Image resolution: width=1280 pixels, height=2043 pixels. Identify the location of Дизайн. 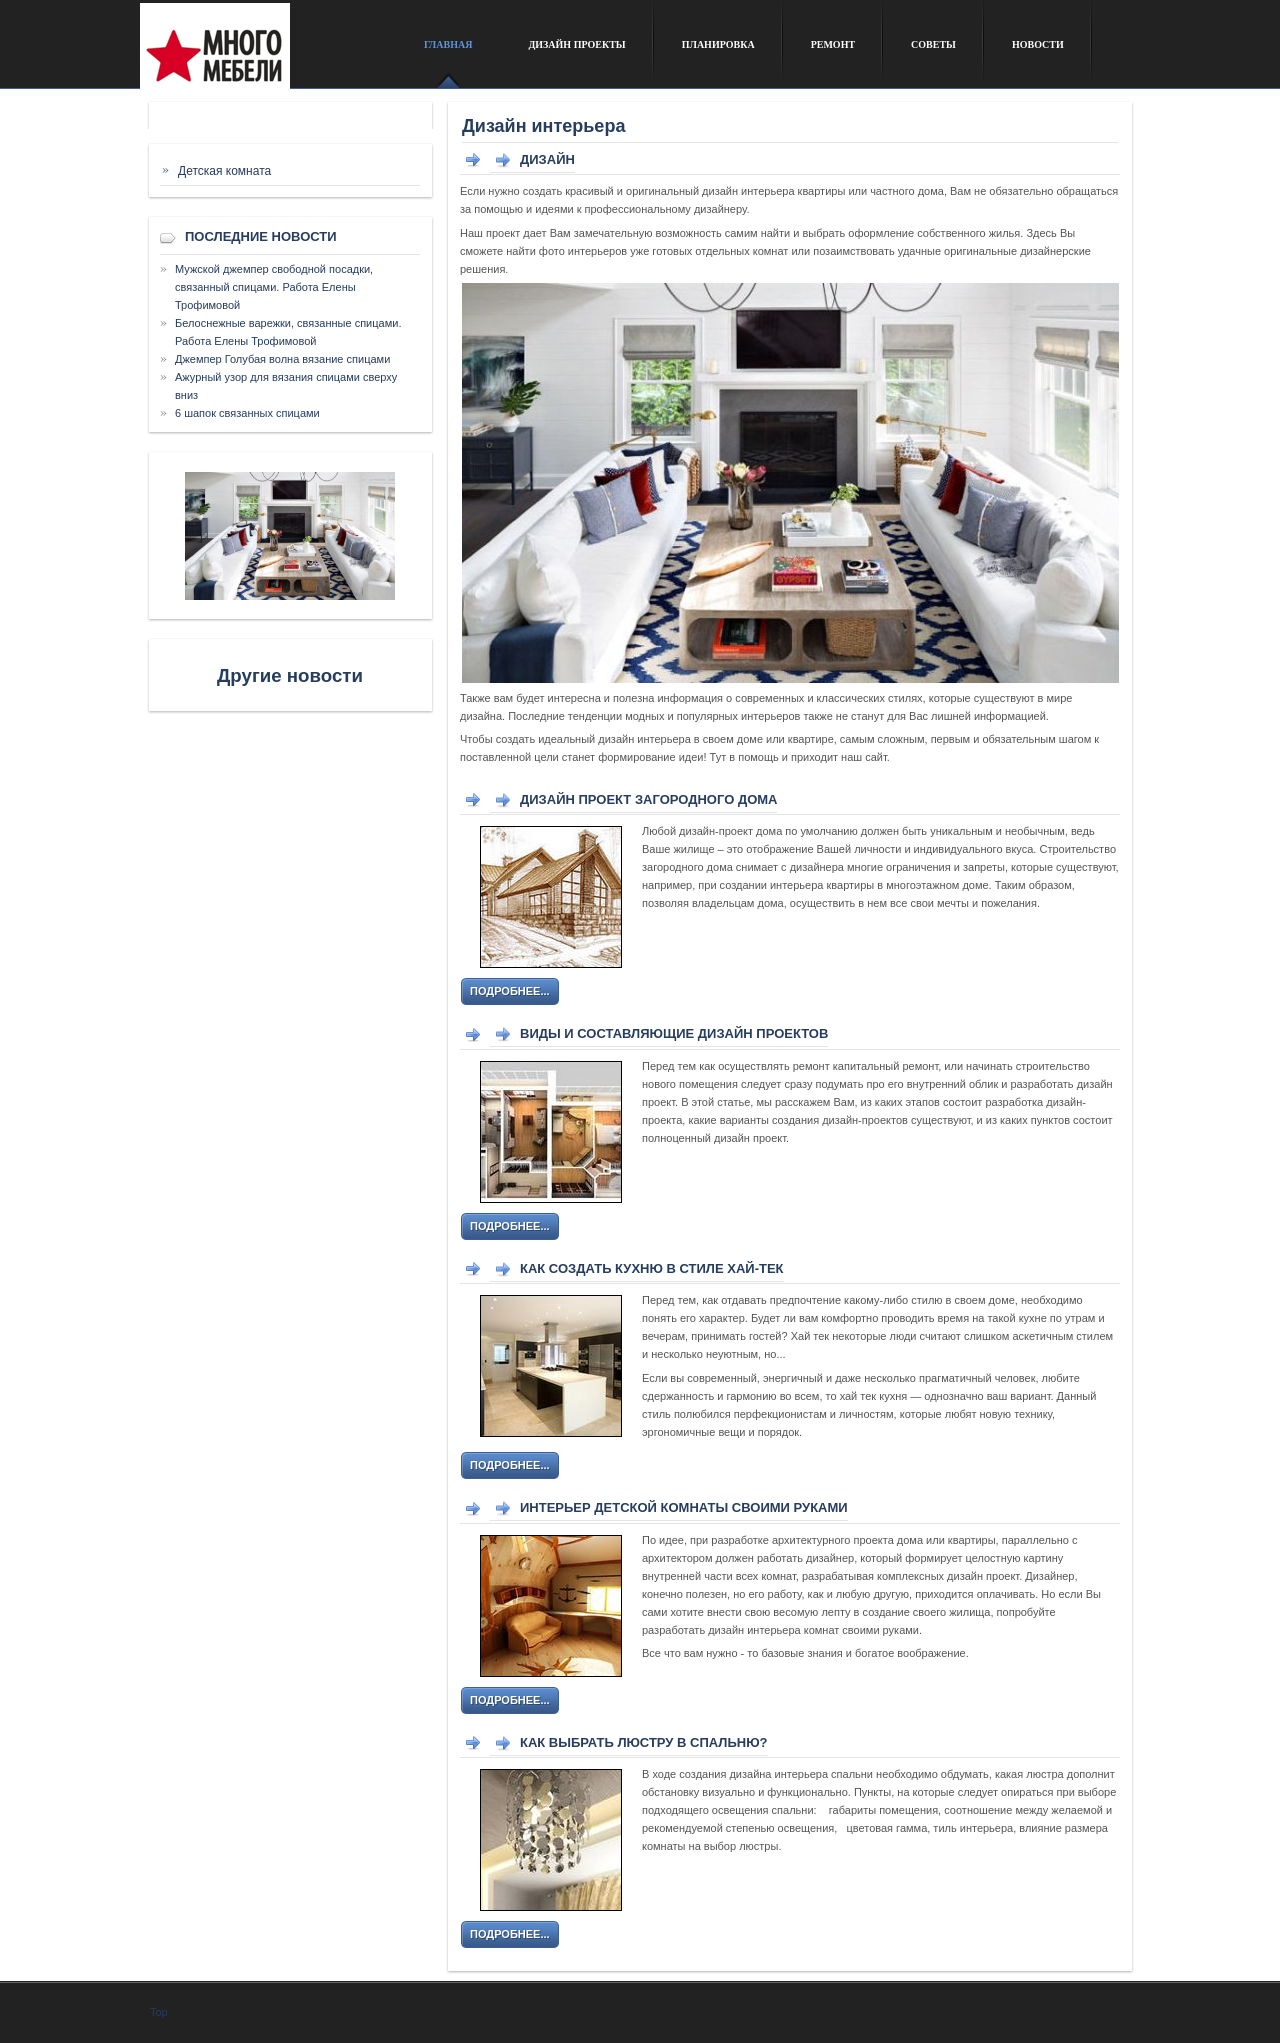
(547, 159).